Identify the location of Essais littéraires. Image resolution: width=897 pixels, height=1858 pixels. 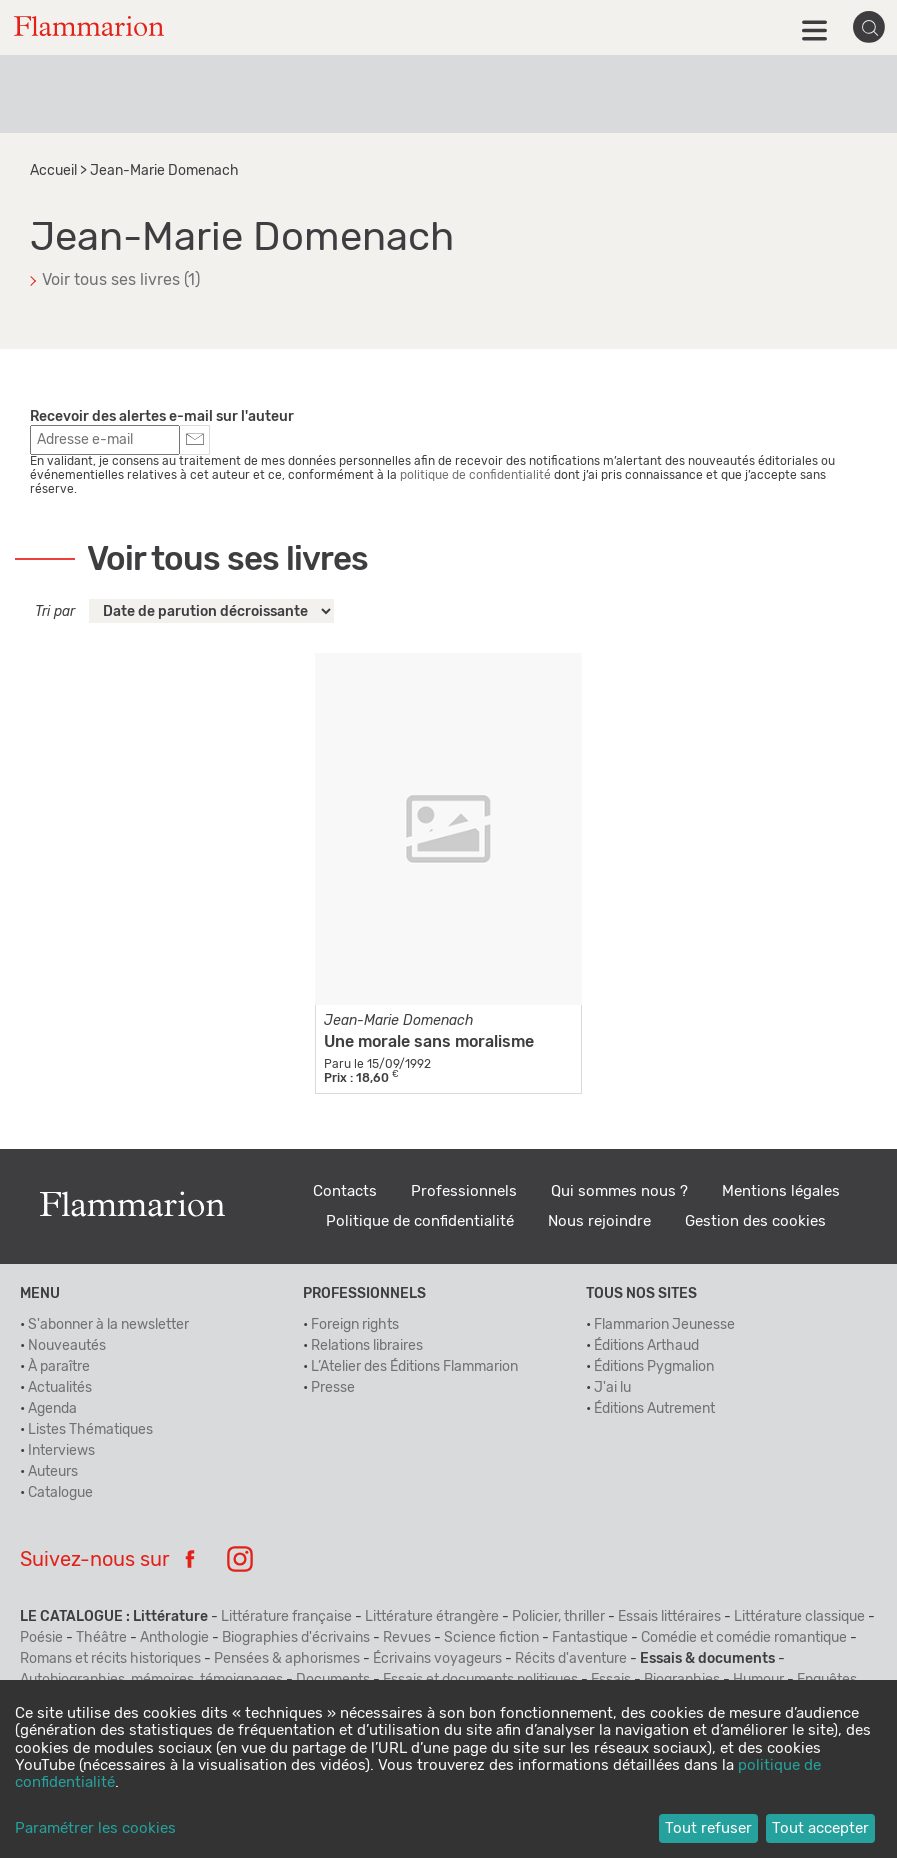
(669, 1617).